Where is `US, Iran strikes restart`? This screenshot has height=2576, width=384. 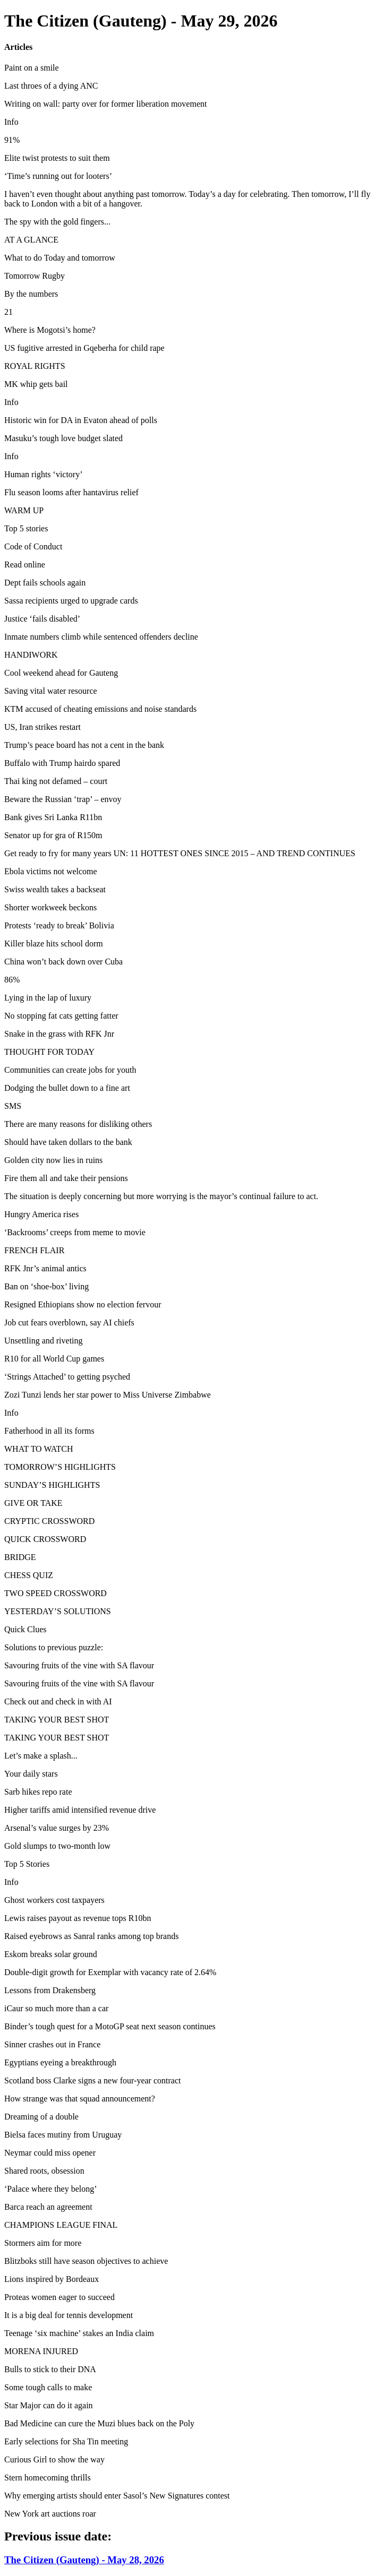 US, Iran strikes restart is located at coordinates (42, 726).